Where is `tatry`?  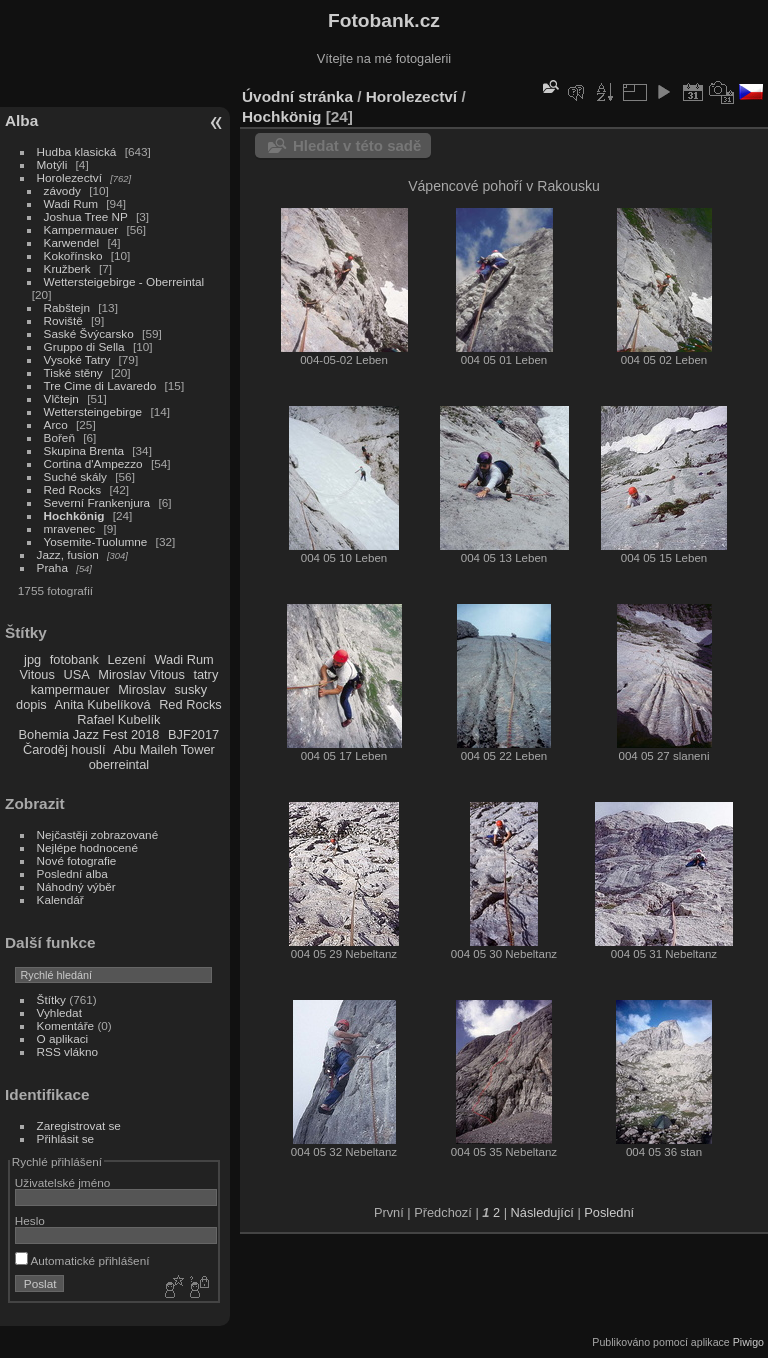
tatry is located at coordinates (205, 674).